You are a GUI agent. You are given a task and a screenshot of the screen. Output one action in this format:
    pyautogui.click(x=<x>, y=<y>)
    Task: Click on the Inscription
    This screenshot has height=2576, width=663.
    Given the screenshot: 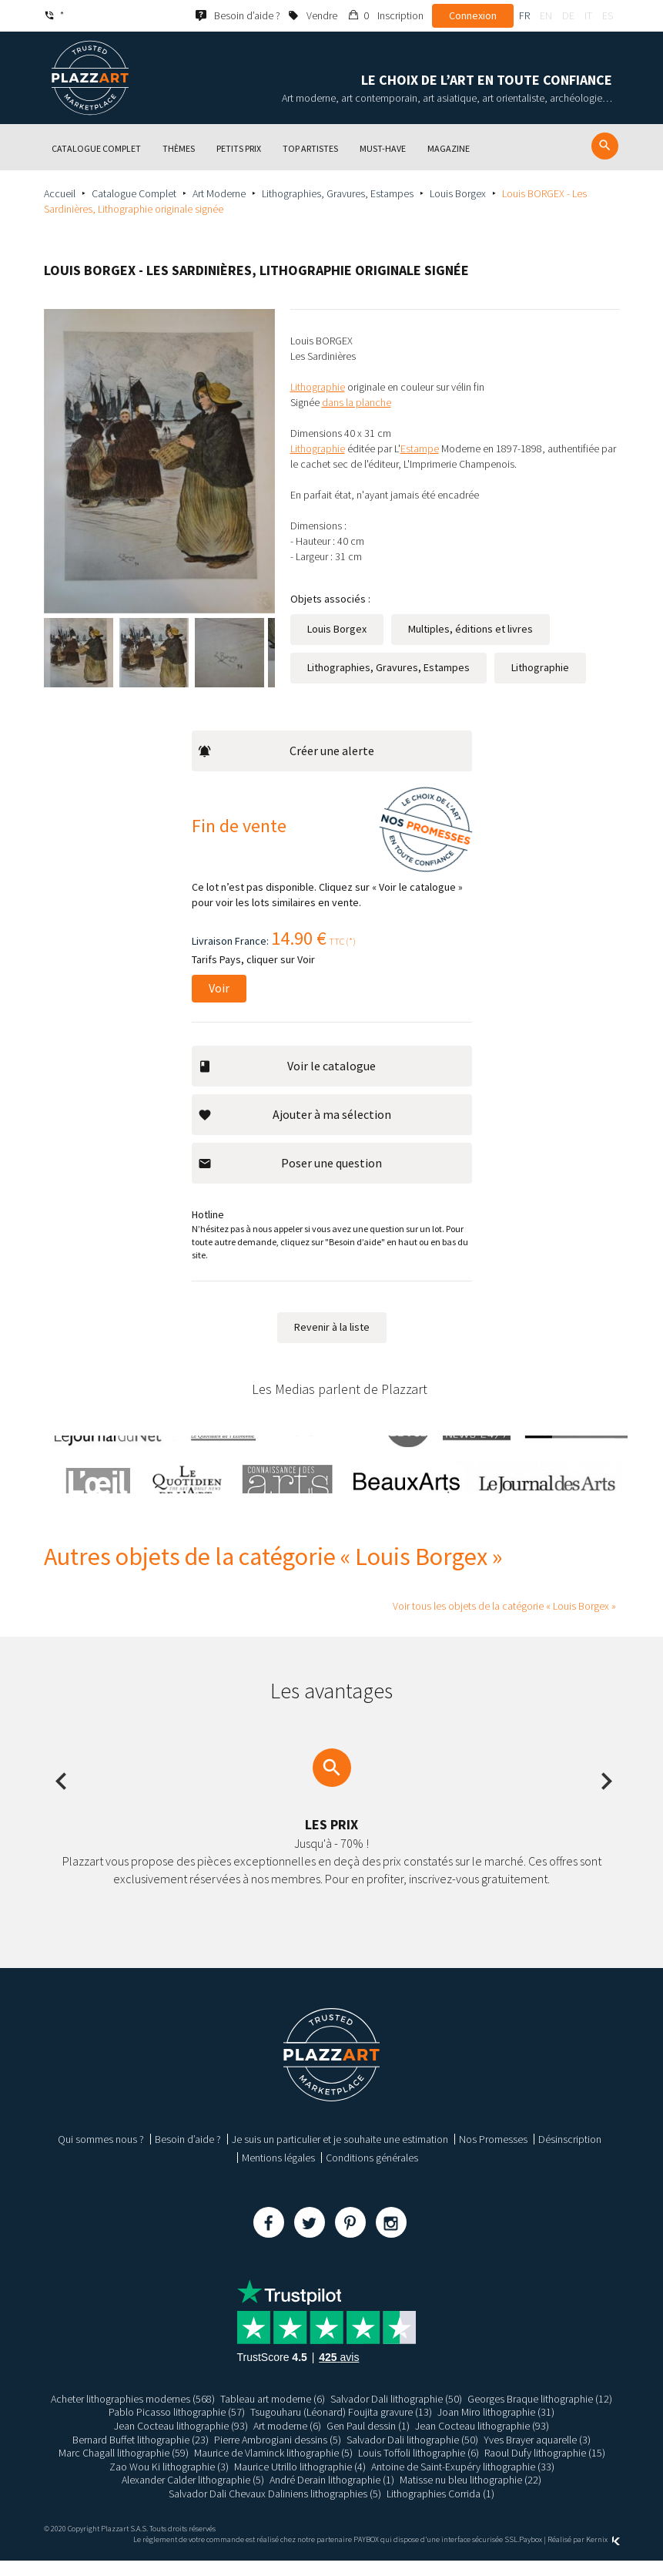 What is the action you would take?
    pyautogui.click(x=400, y=15)
    